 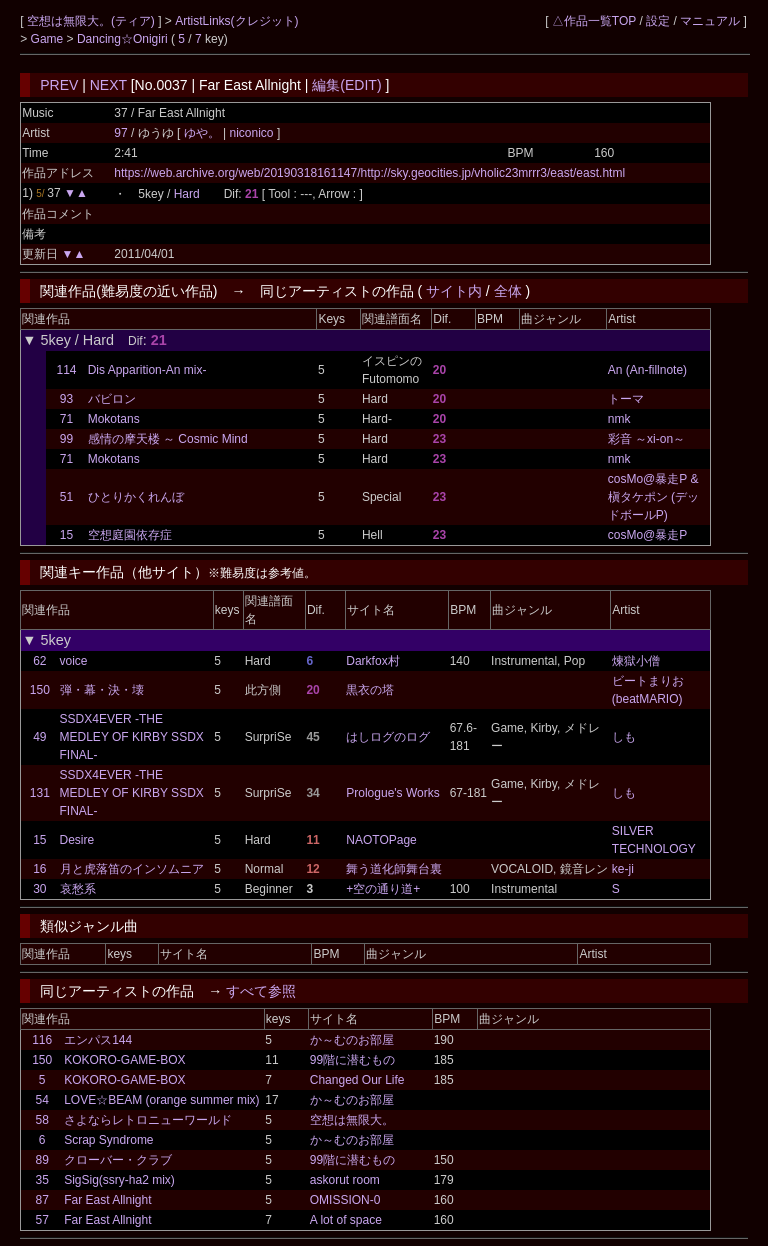 What do you see at coordinates (345, 1200) in the screenshot?
I see `OMISSION-0` at bounding box center [345, 1200].